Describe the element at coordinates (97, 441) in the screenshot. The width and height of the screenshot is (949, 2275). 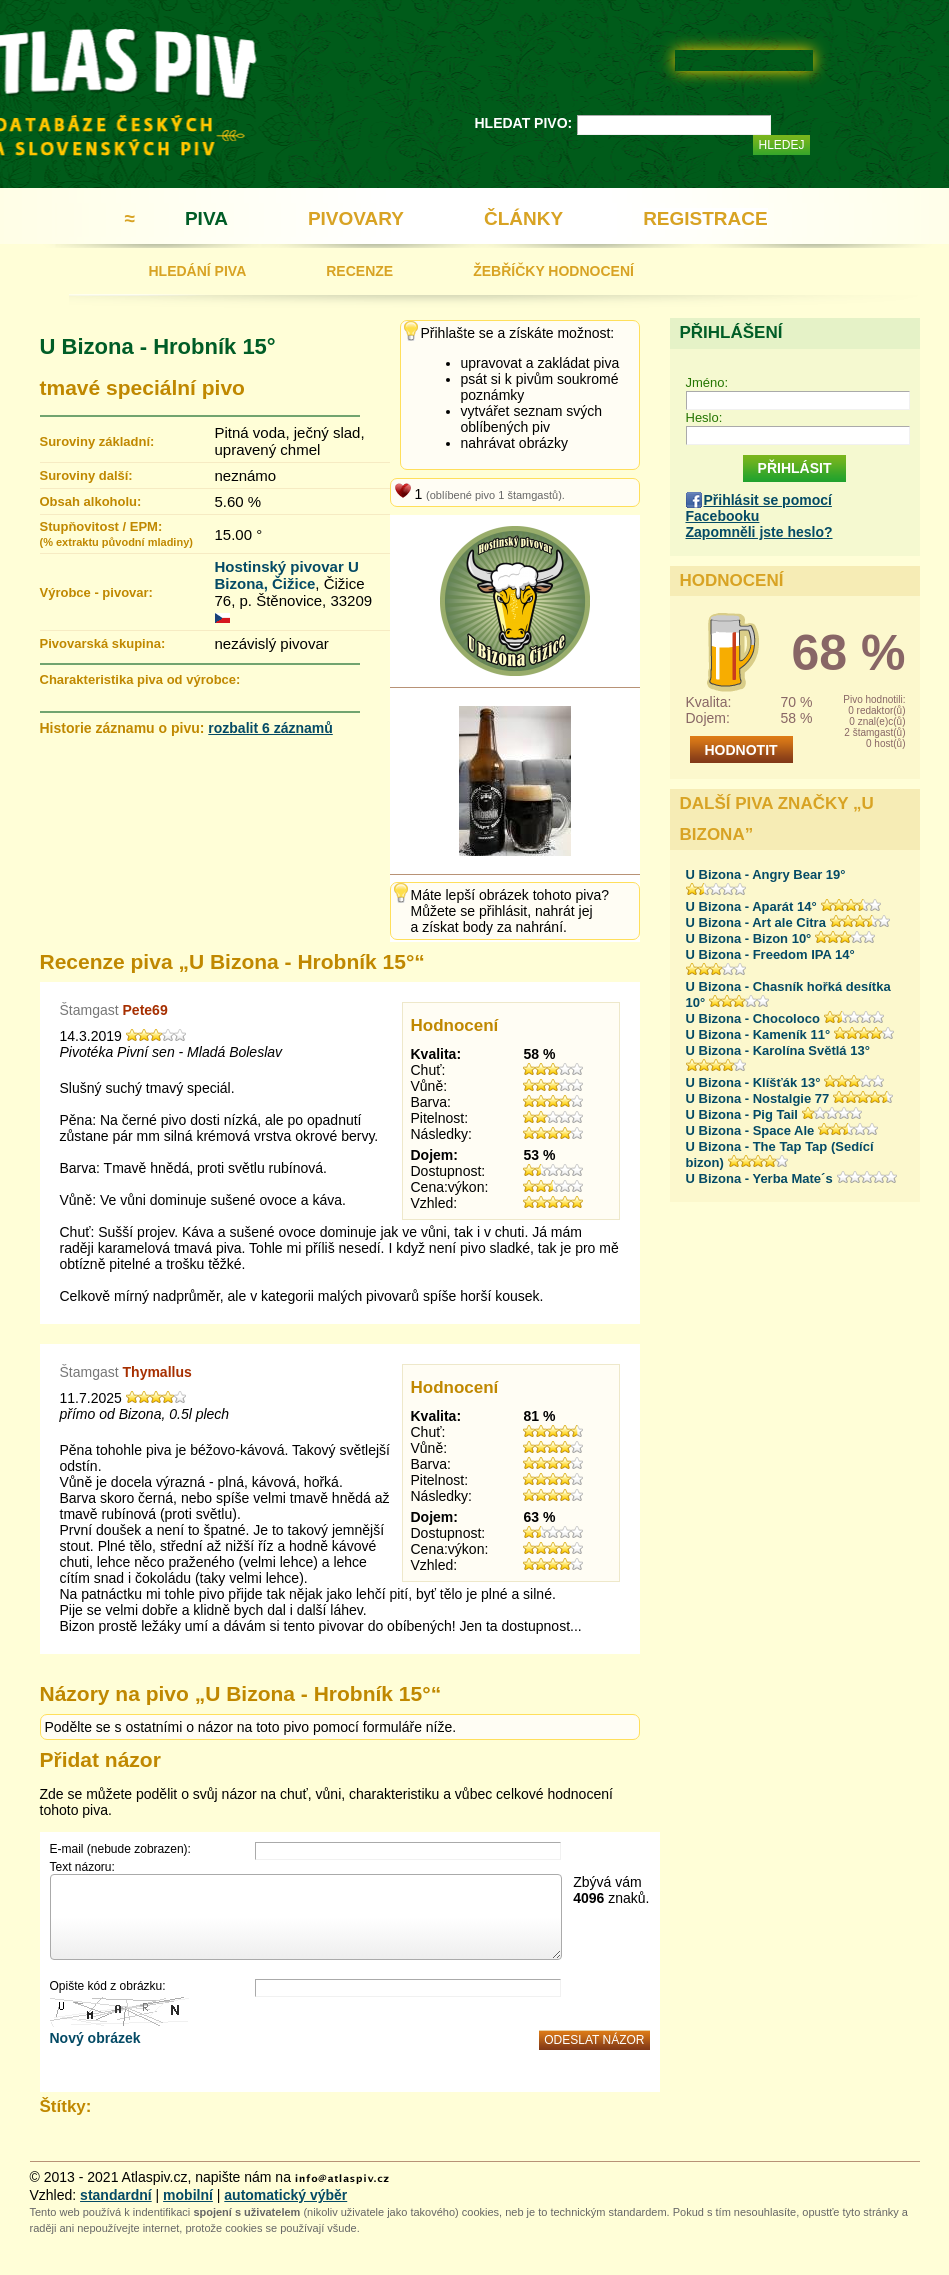
I see `Suroviny základní:` at that location.